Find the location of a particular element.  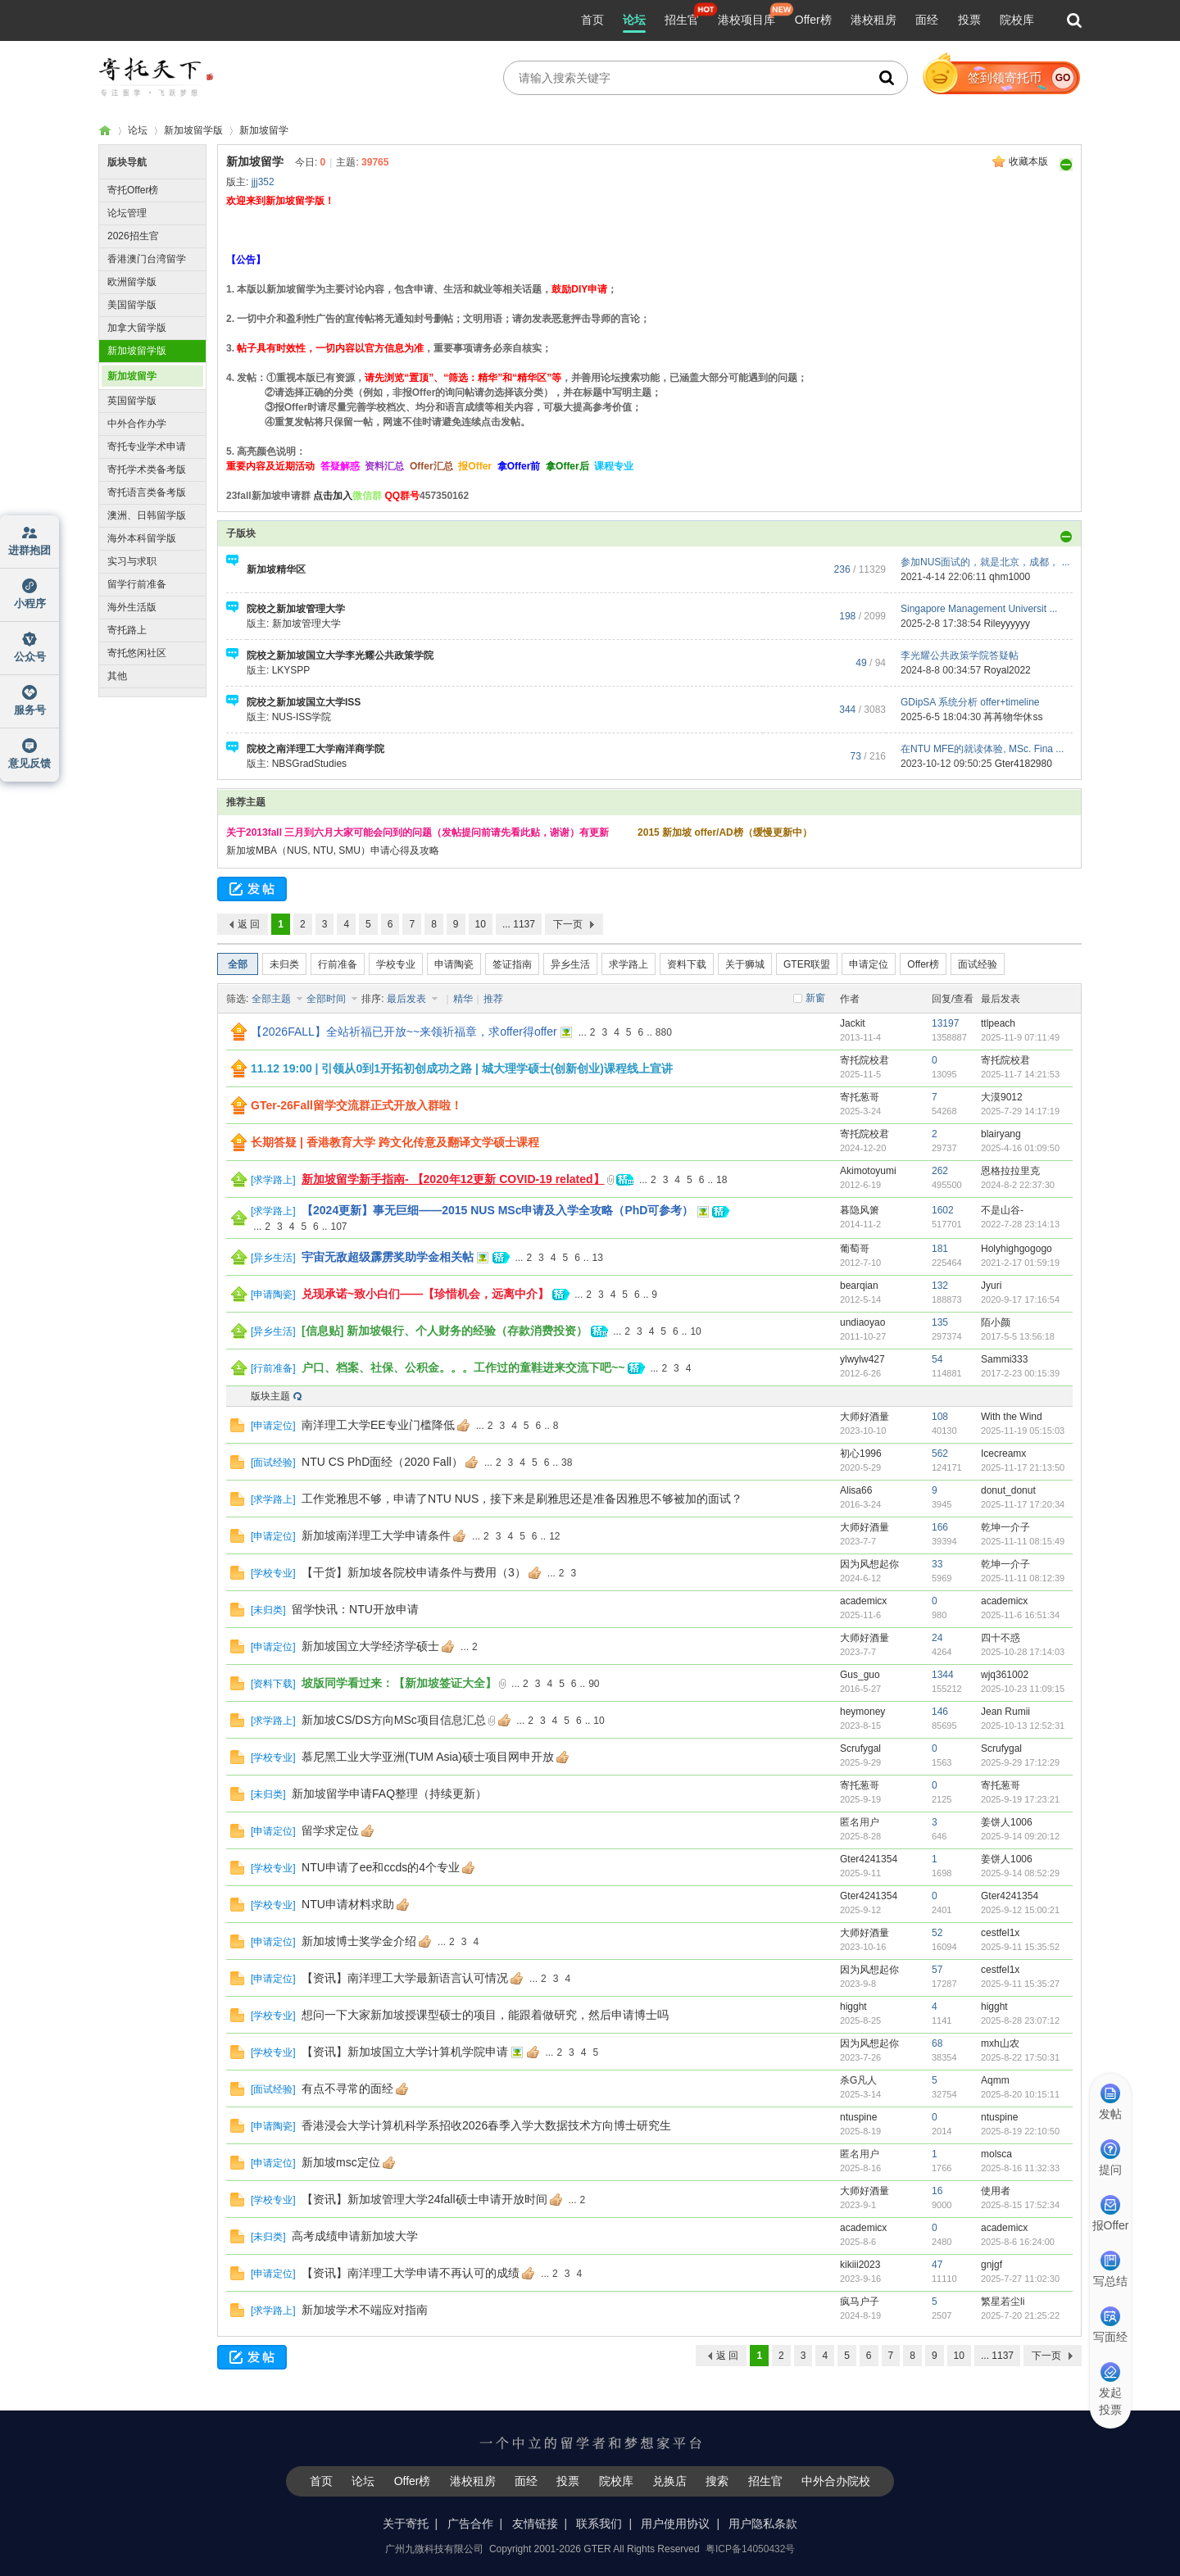

面经 is located at coordinates (926, 19).